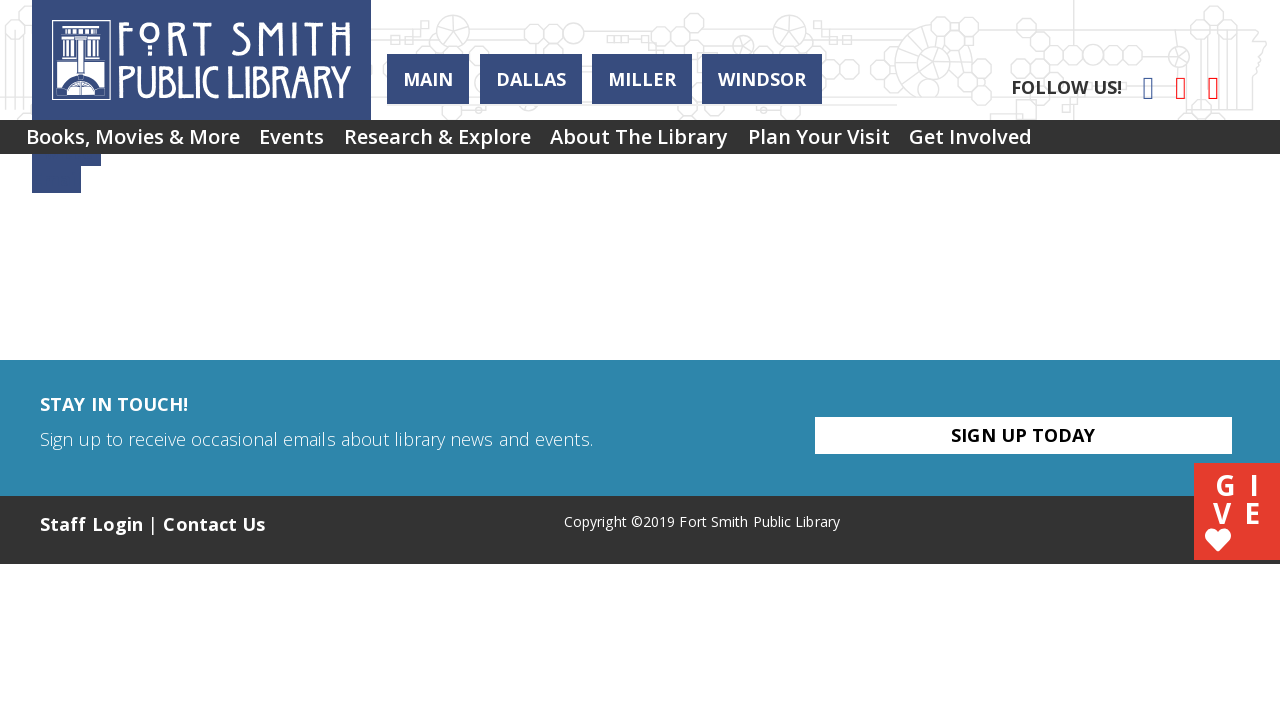  Describe the element at coordinates (428, 79) in the screenshot. I see `Main` at that location.